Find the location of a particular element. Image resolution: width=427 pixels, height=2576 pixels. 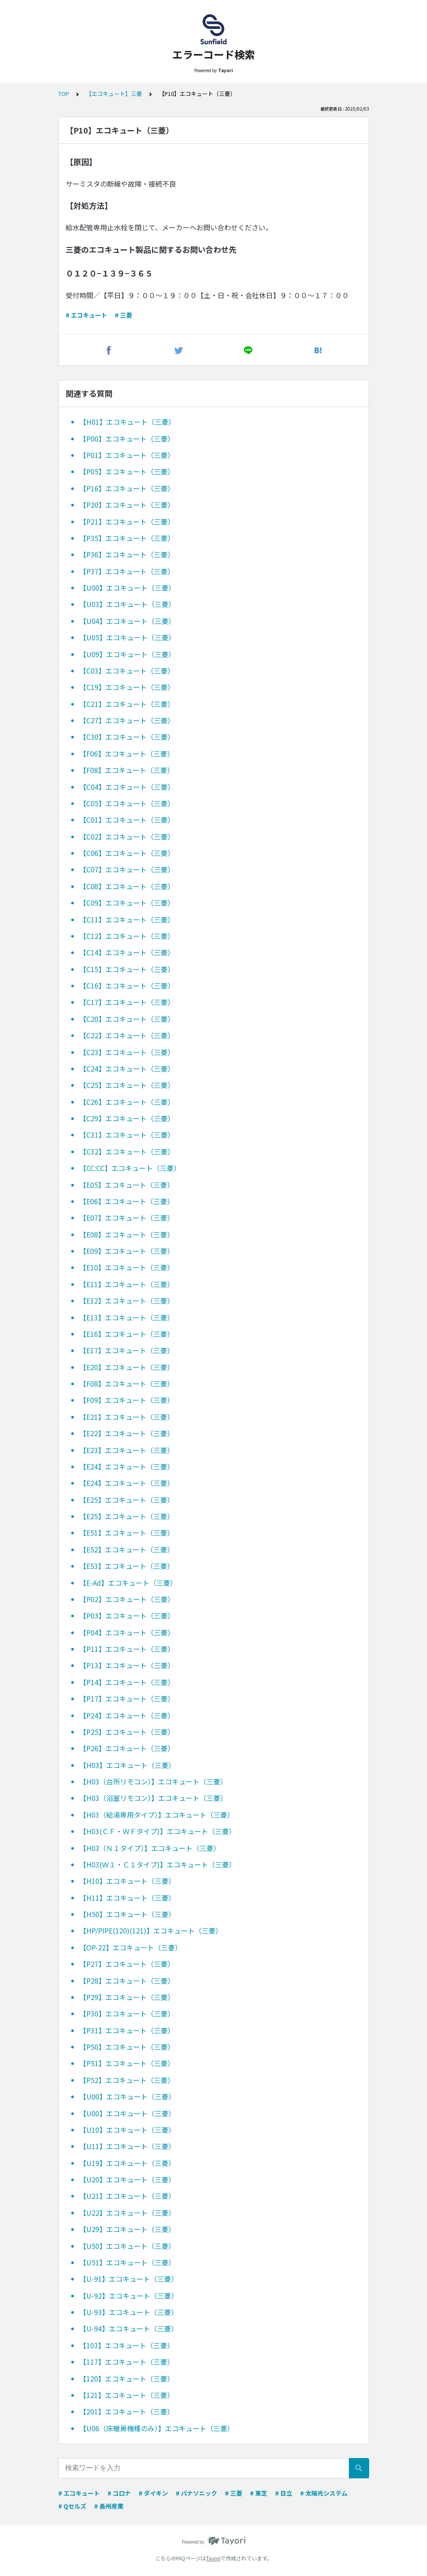

【P28】エコキュート（三菱） is located at coordinates (126, 1980).